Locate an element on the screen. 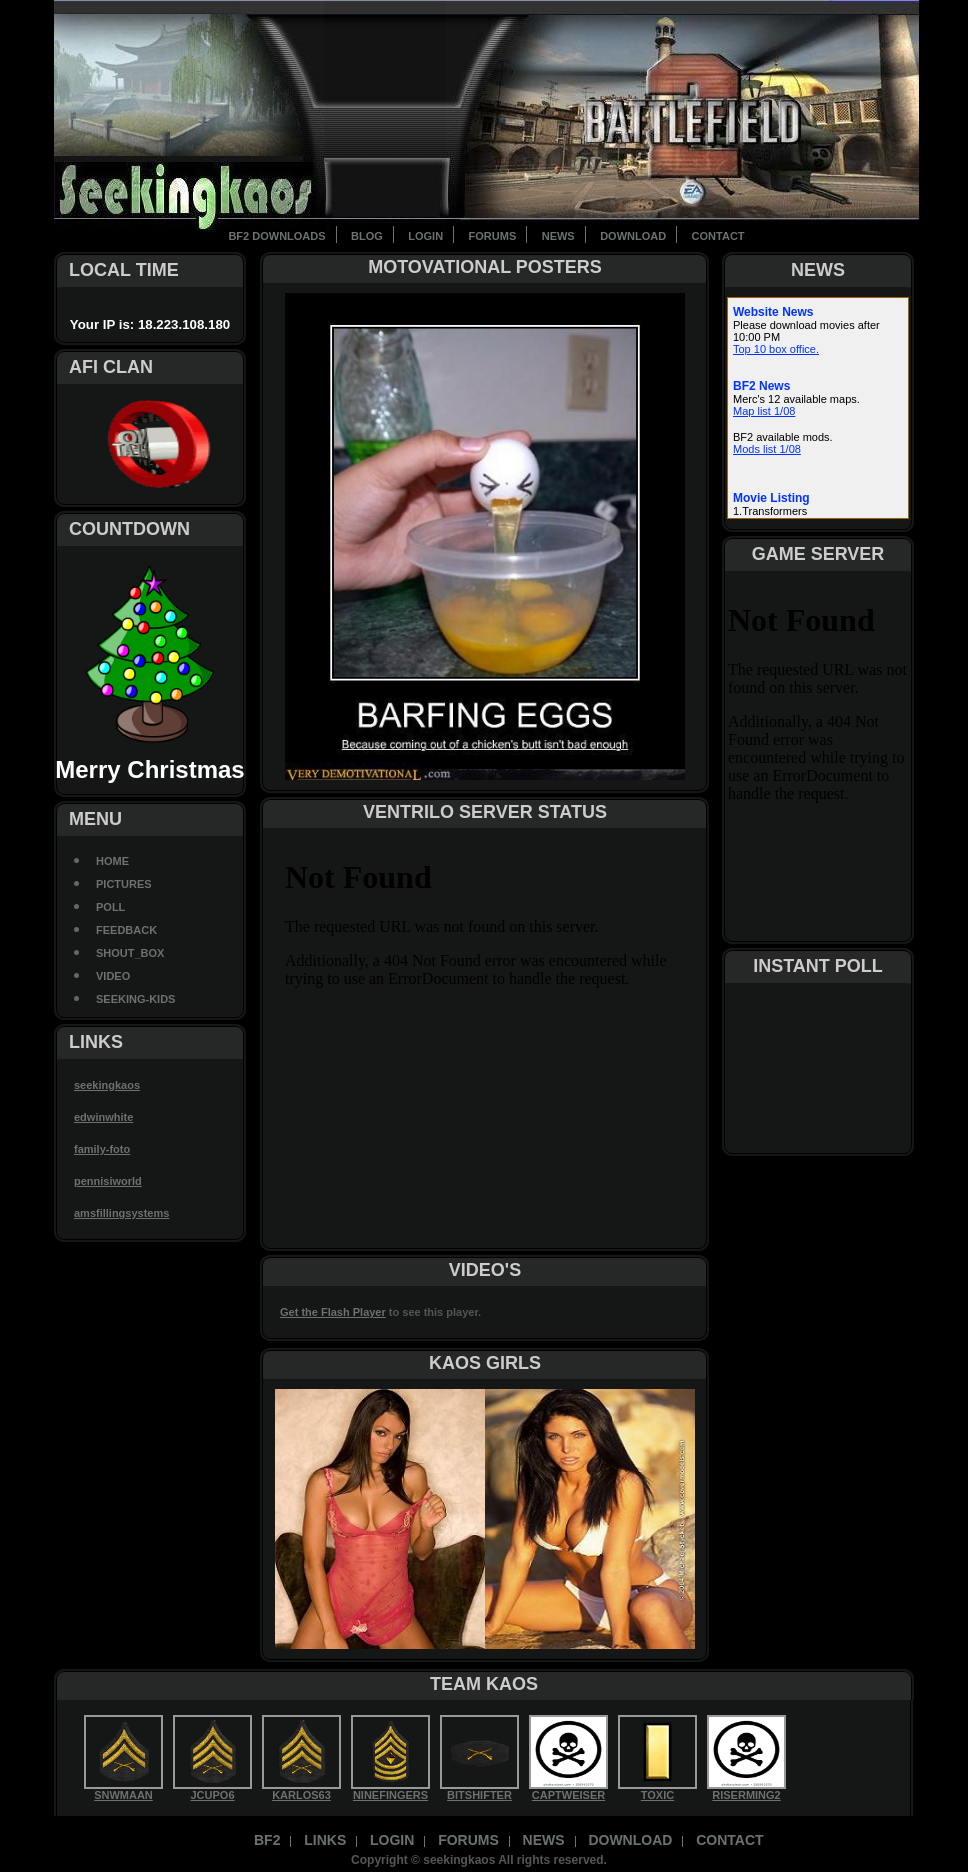  Pictures is located at coordinates (124, 884).